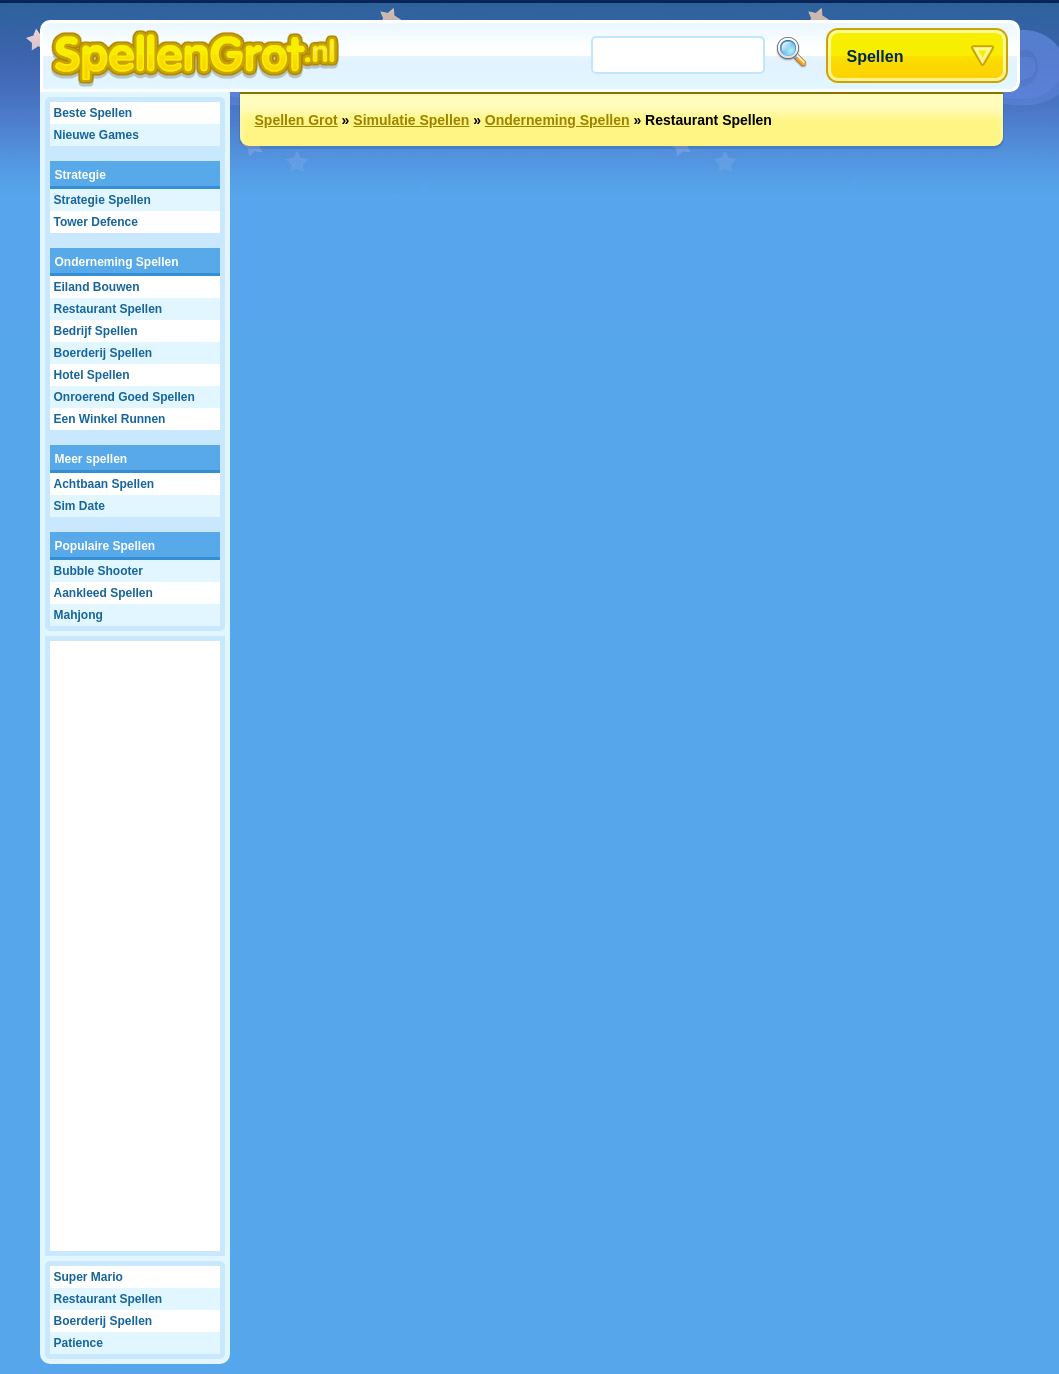  What do you see at coordinates (79, 506) in the screenshot?
I see `Sim Date` at bounding box center [79, 506].